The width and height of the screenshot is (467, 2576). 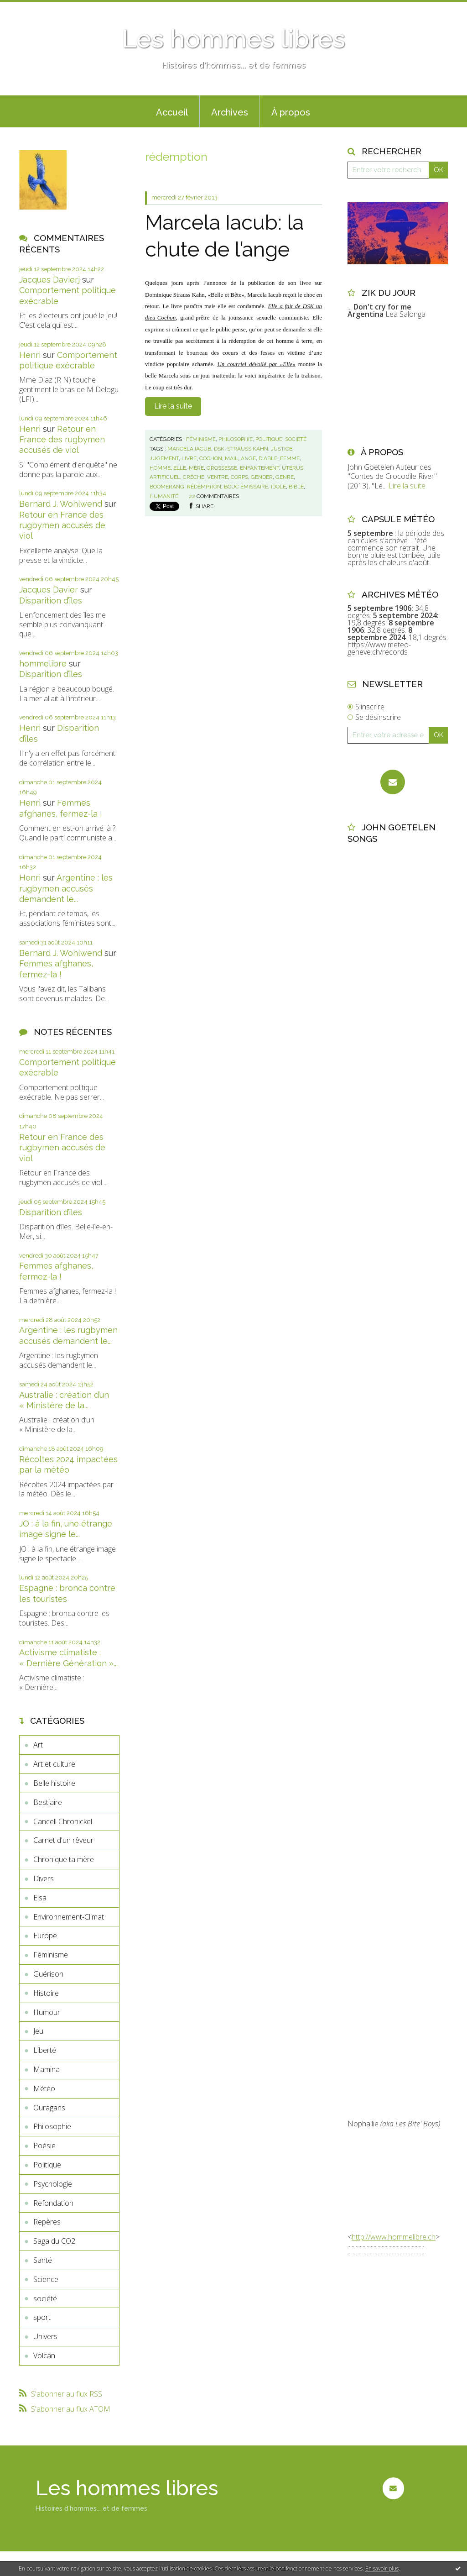 I want to click on Retour en France des rugbymen accusés de viol, so click(x=62, y=439).